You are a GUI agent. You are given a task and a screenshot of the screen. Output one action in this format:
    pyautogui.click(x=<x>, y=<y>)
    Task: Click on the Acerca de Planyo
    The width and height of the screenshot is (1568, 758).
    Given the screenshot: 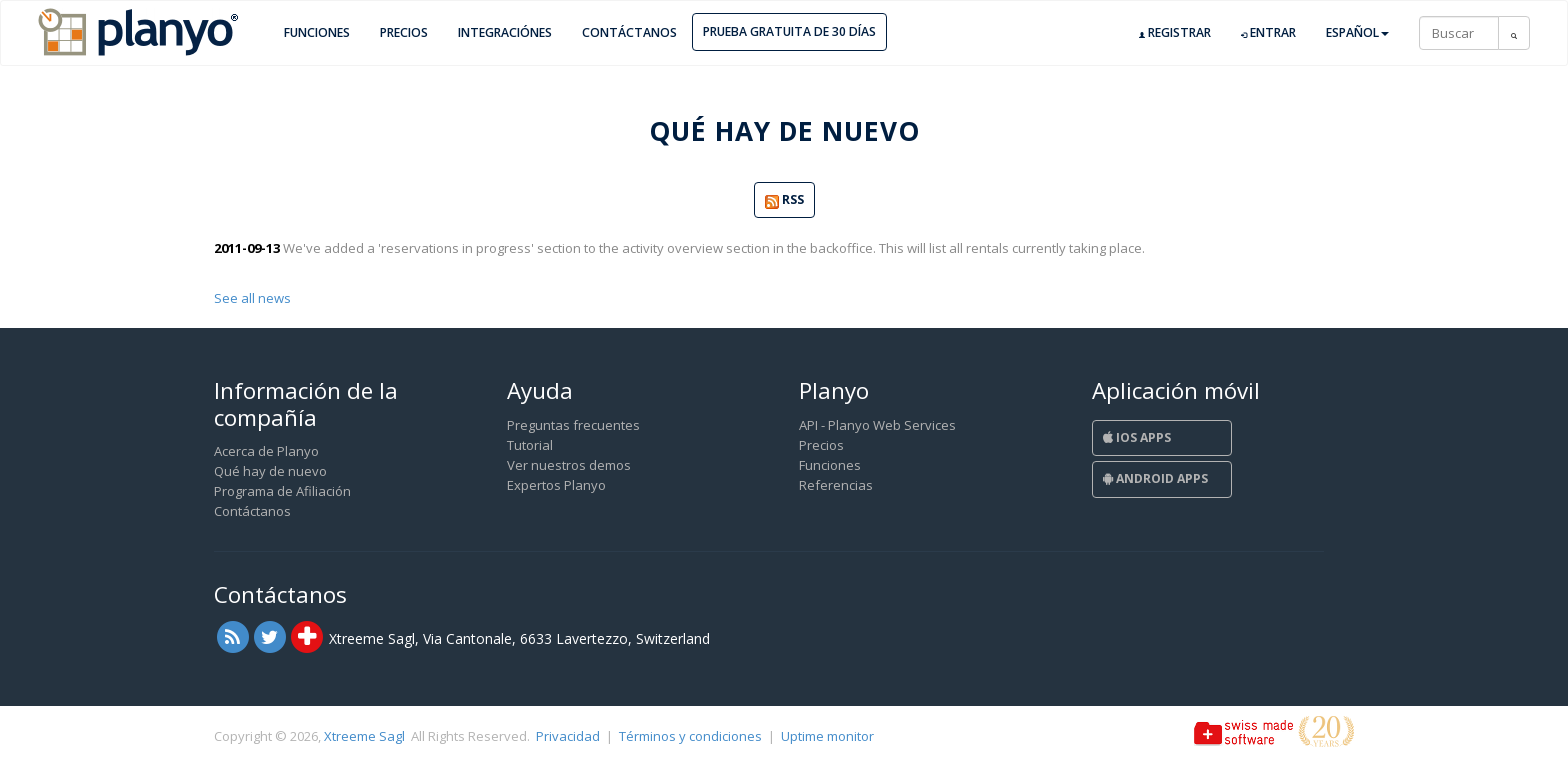 What is the action you would take?
    pyautogui.click(x=266, y=451)
    